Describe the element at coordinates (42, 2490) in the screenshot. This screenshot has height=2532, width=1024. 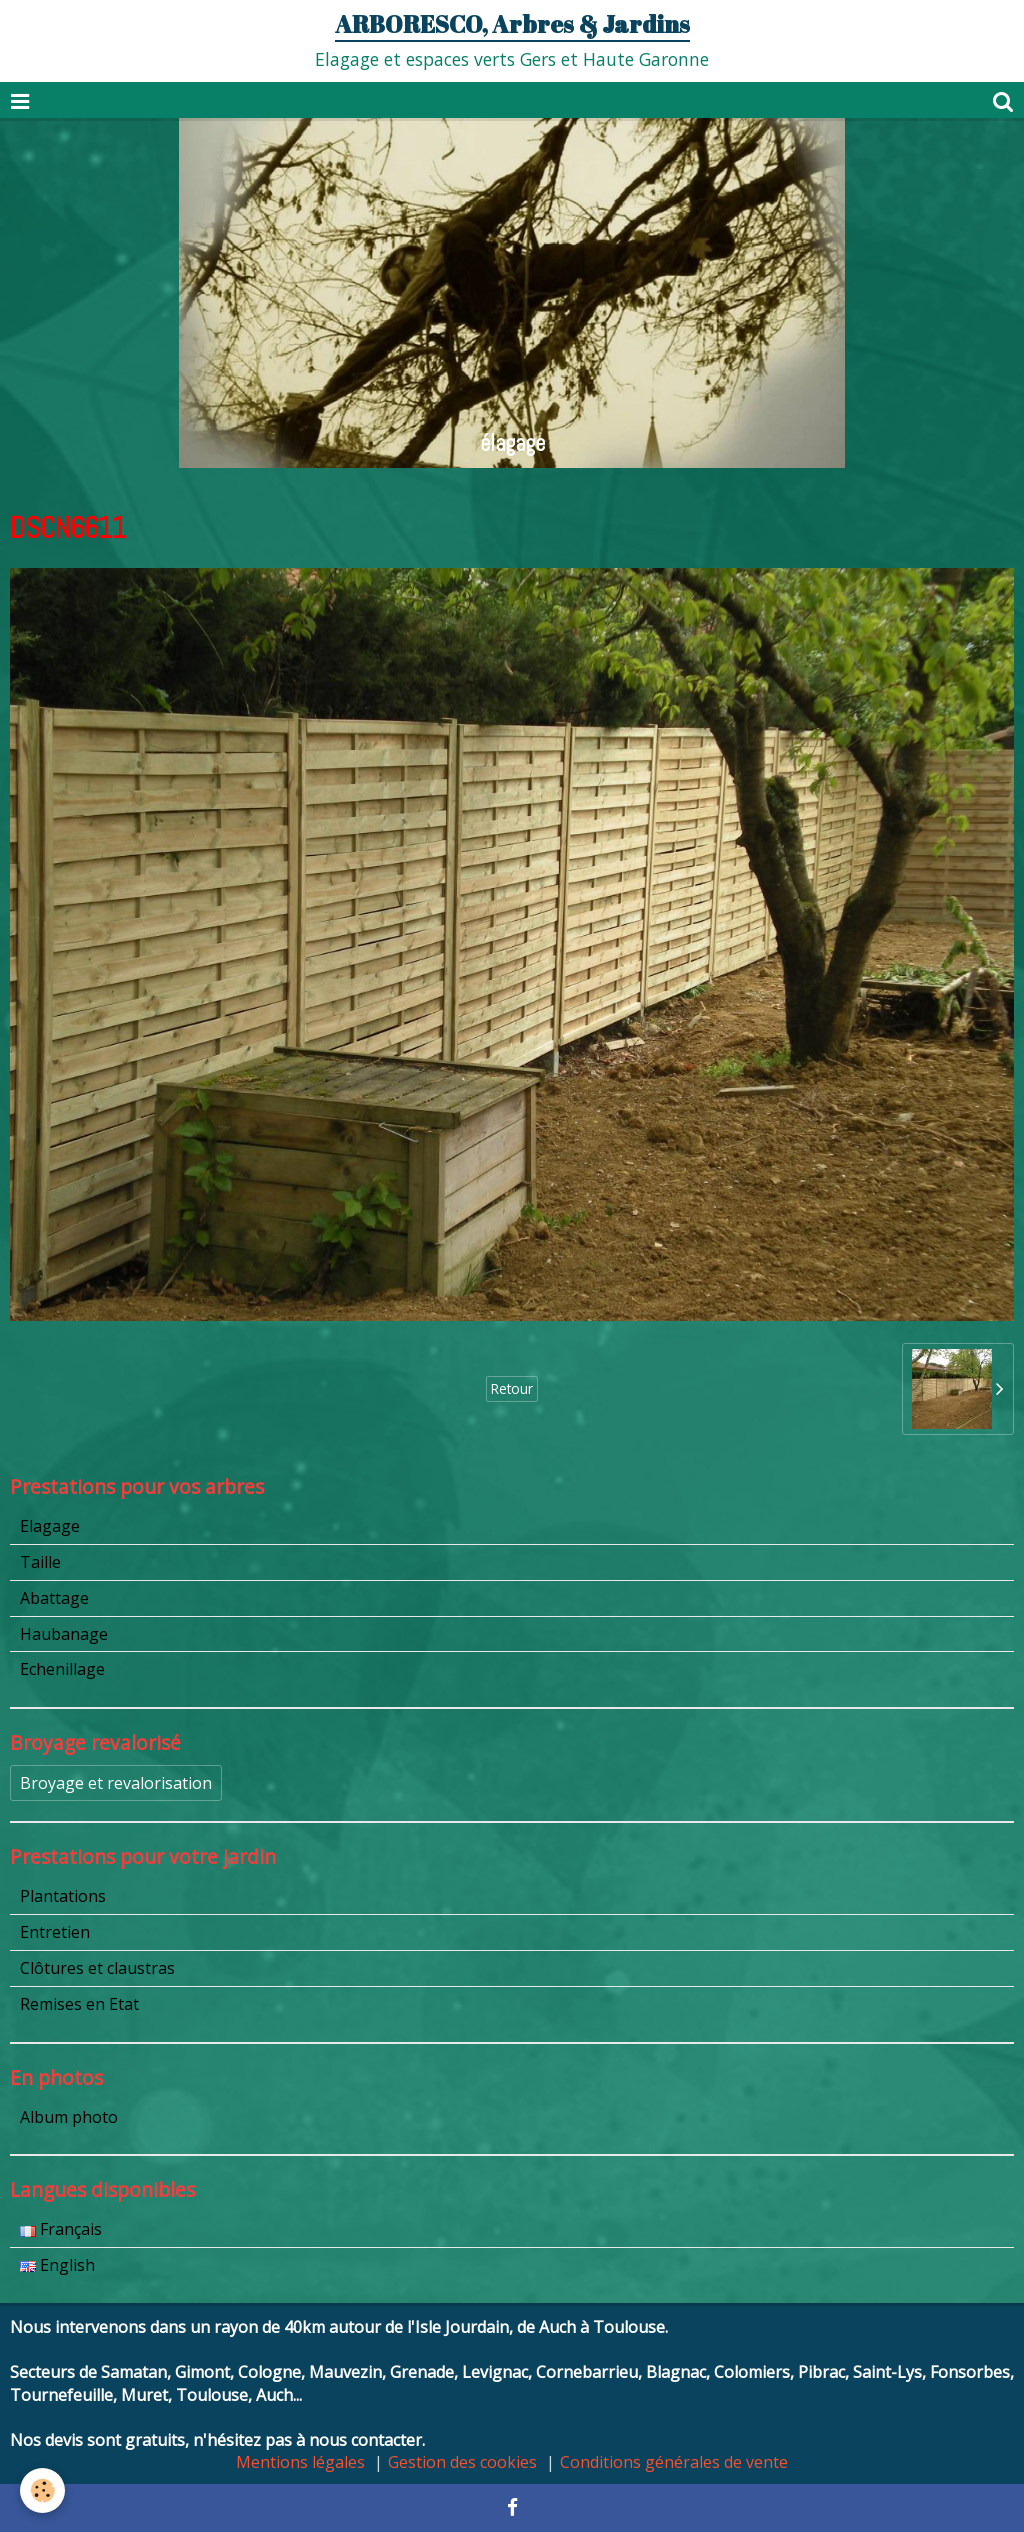
I see `[Cookie]` at that location.